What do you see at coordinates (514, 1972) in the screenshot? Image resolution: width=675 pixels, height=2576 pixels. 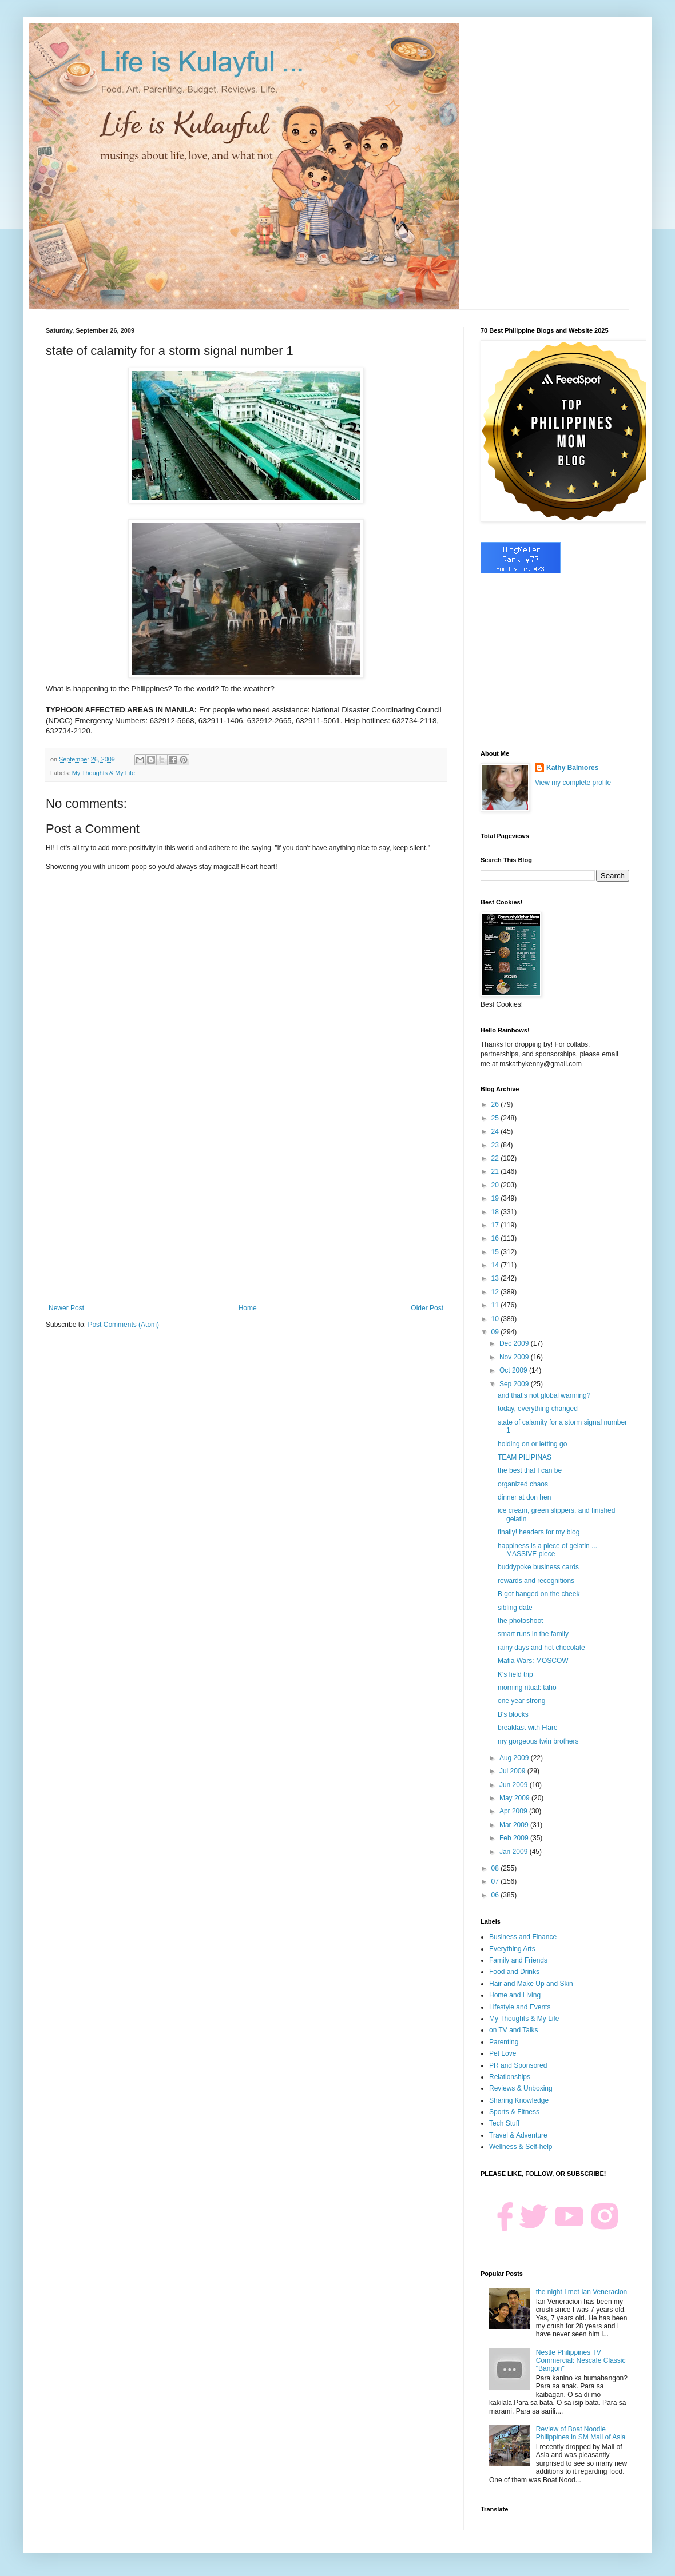 I see `Food and Drinks` at bounding box center [514, 1972].